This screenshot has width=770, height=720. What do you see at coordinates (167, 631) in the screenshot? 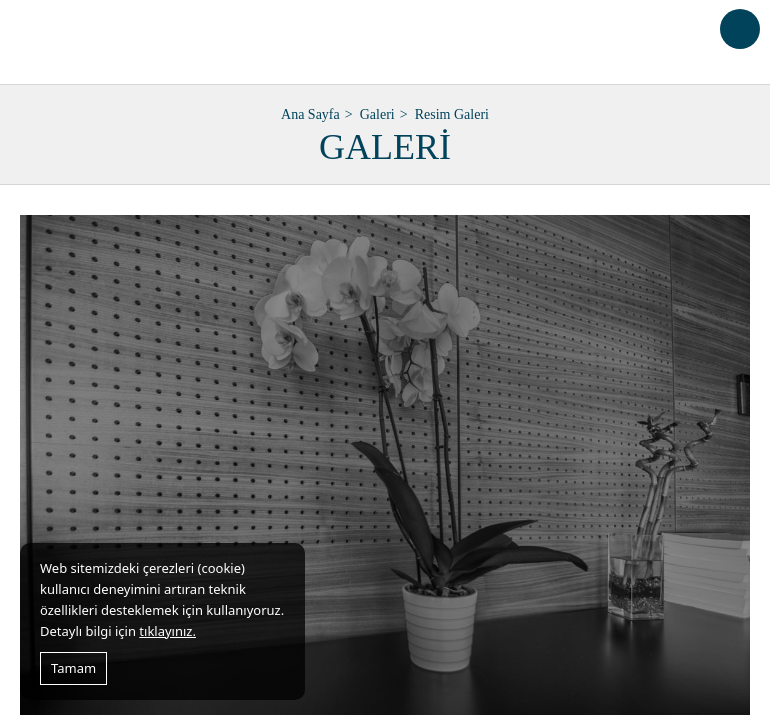
I see `tıklayınız.` at bounding box center [167, 631].